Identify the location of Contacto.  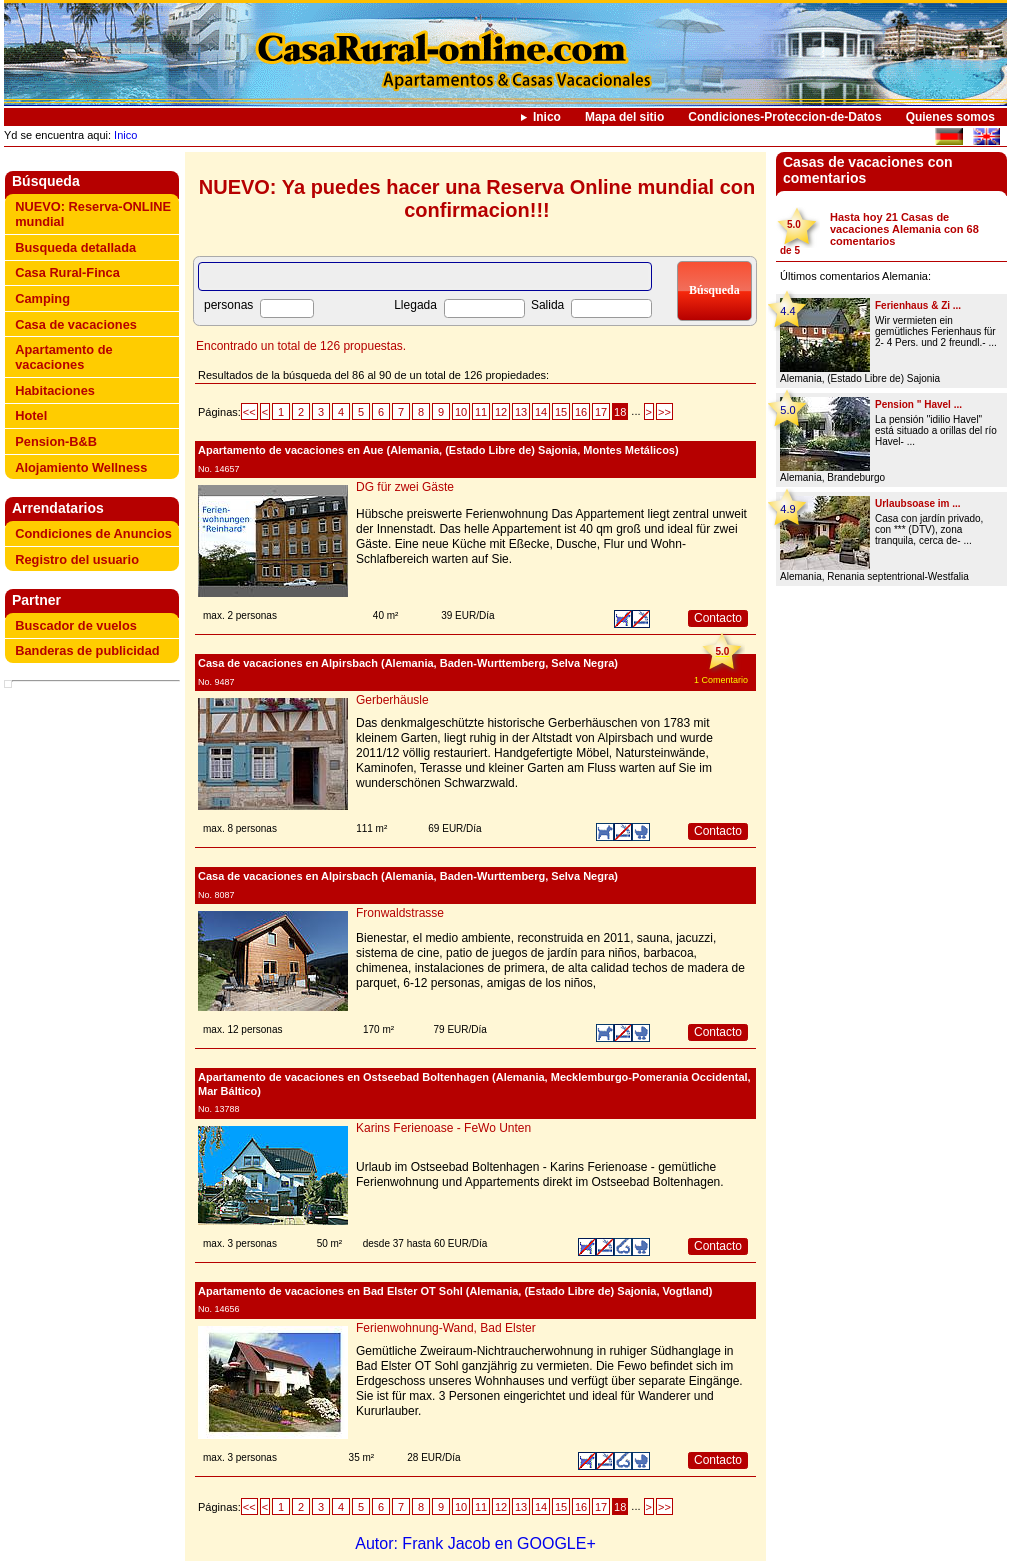
(718, 618).